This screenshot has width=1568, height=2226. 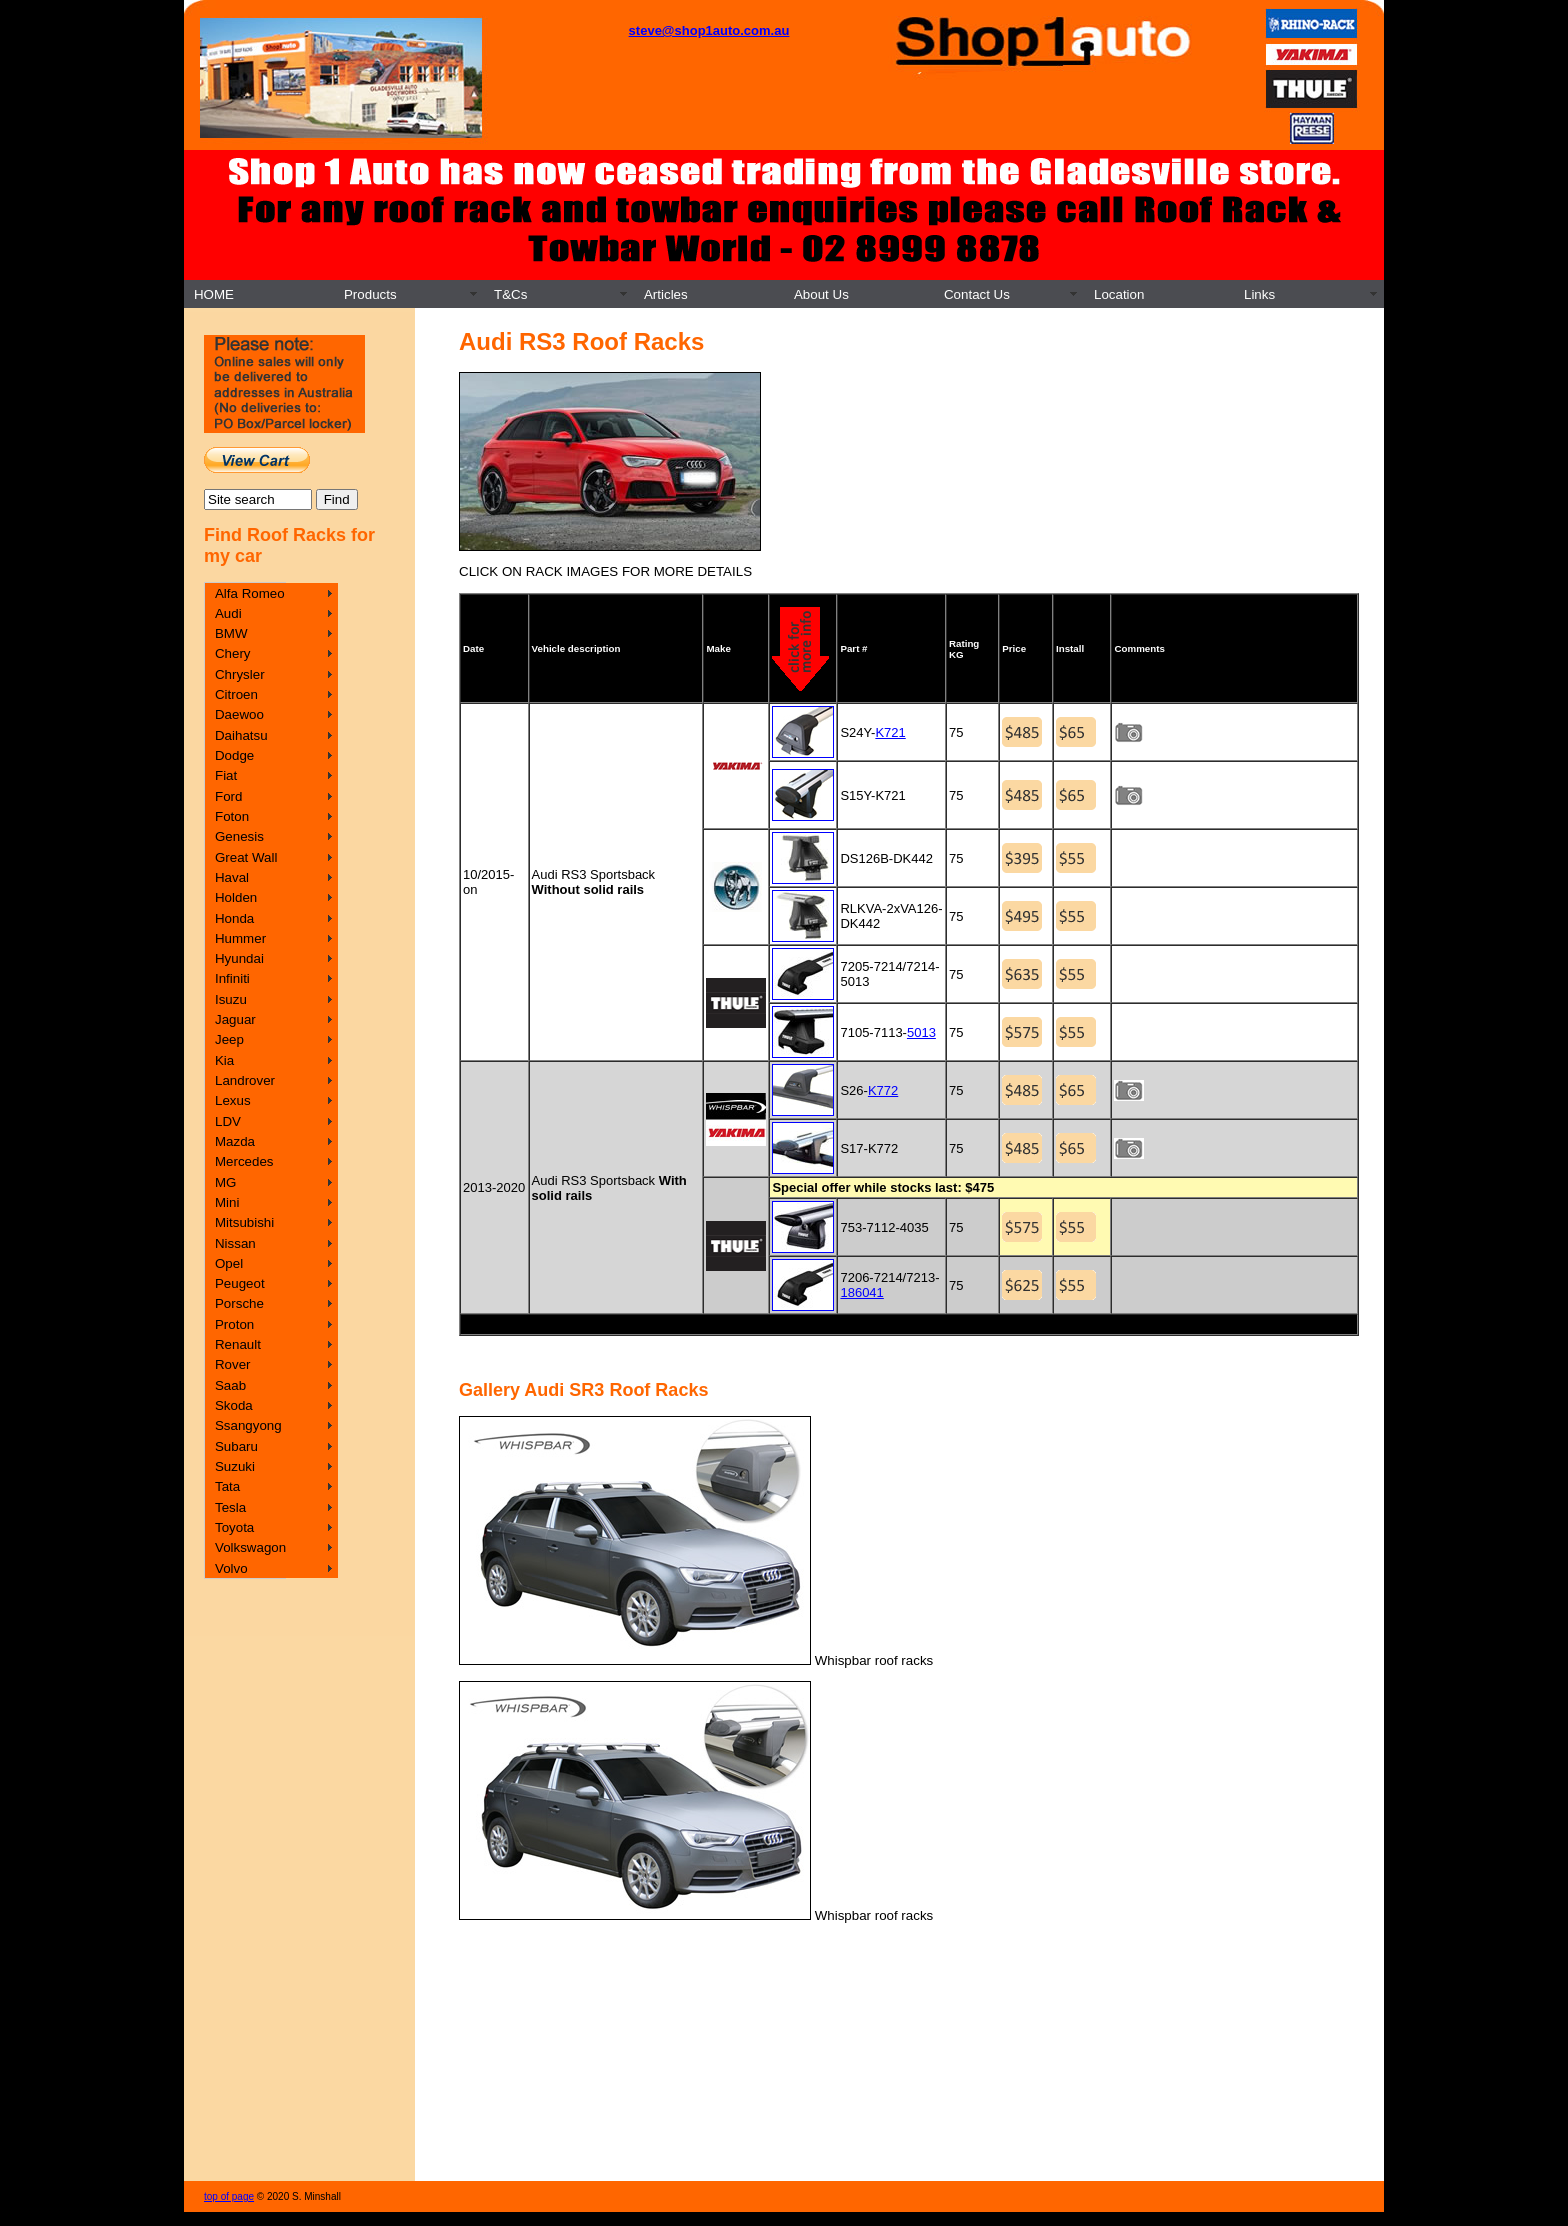 What do you see at coordinates (233, 1100) in the screenshot?
I see `Lexus` at bounding box center [233, 1100].